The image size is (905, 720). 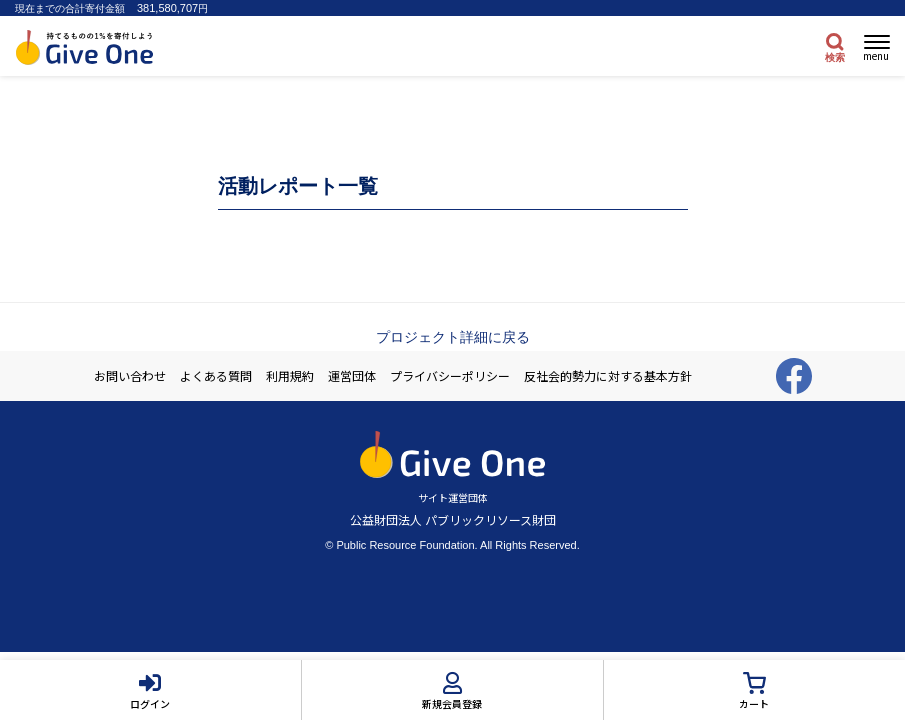 What do you see at coordinates (453, 337) in the screenshot?
I see `プロジェクト詳細に戻る` at bounding box center [453, 337].